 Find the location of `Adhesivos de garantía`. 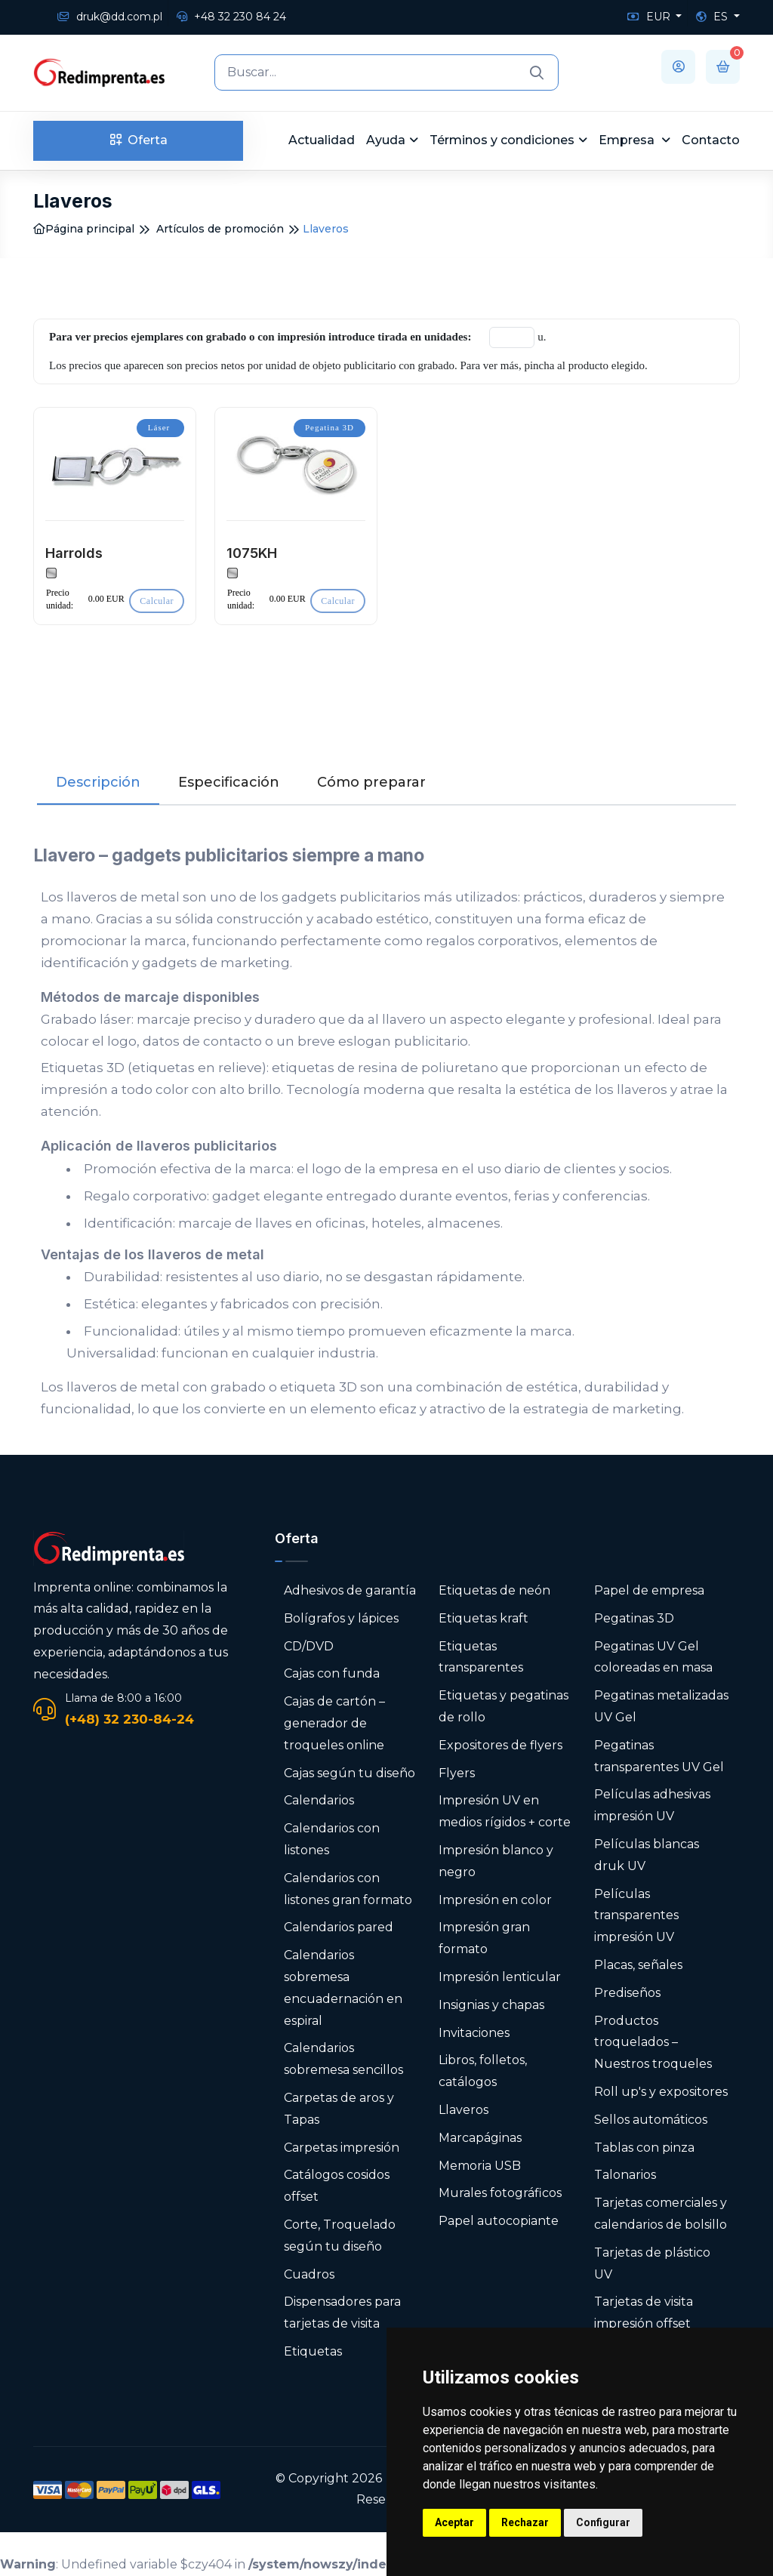

Adhesivos de garantía is located at coordinates (350, 1590).